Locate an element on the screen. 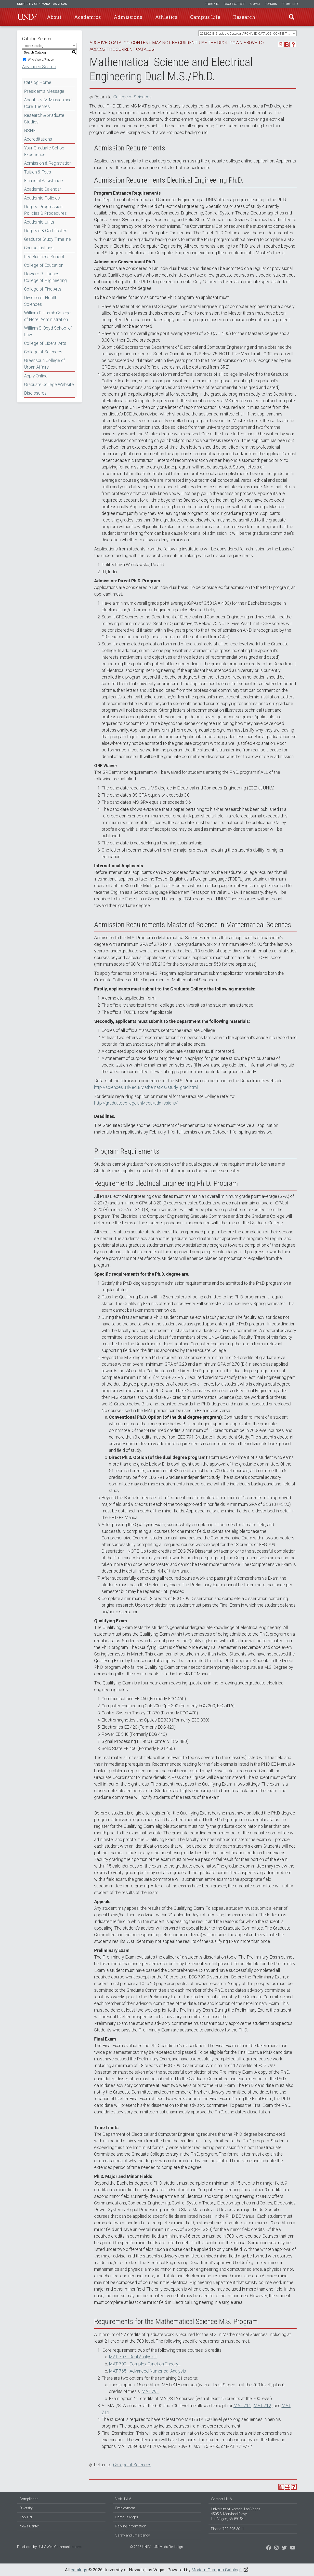 This screenshot has height=2576, width=314. Greenspun College of Urban Affairs is located at coordinates (44, 364).